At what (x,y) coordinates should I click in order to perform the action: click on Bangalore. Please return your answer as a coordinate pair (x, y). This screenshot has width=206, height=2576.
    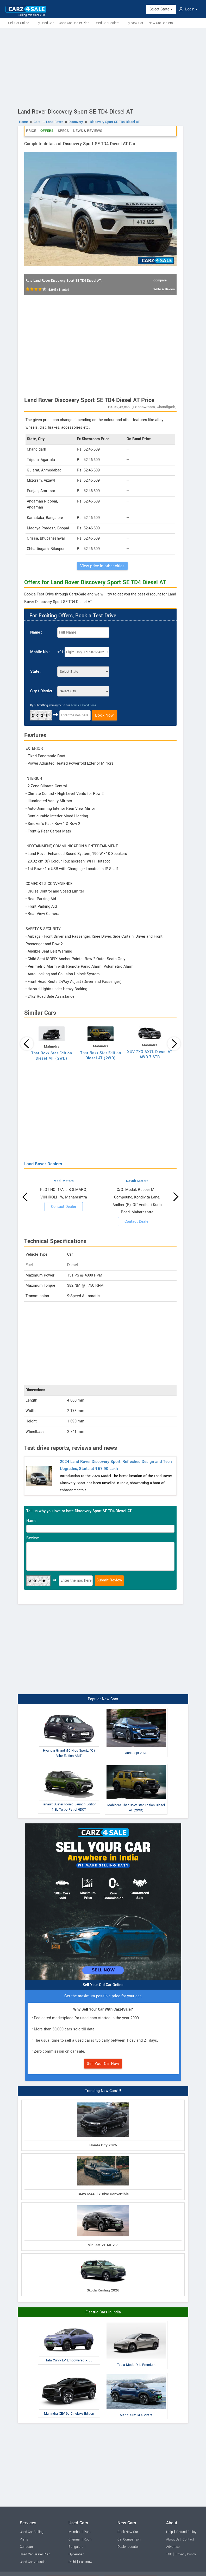
    Looking at the image, I should click on (75, 2546).